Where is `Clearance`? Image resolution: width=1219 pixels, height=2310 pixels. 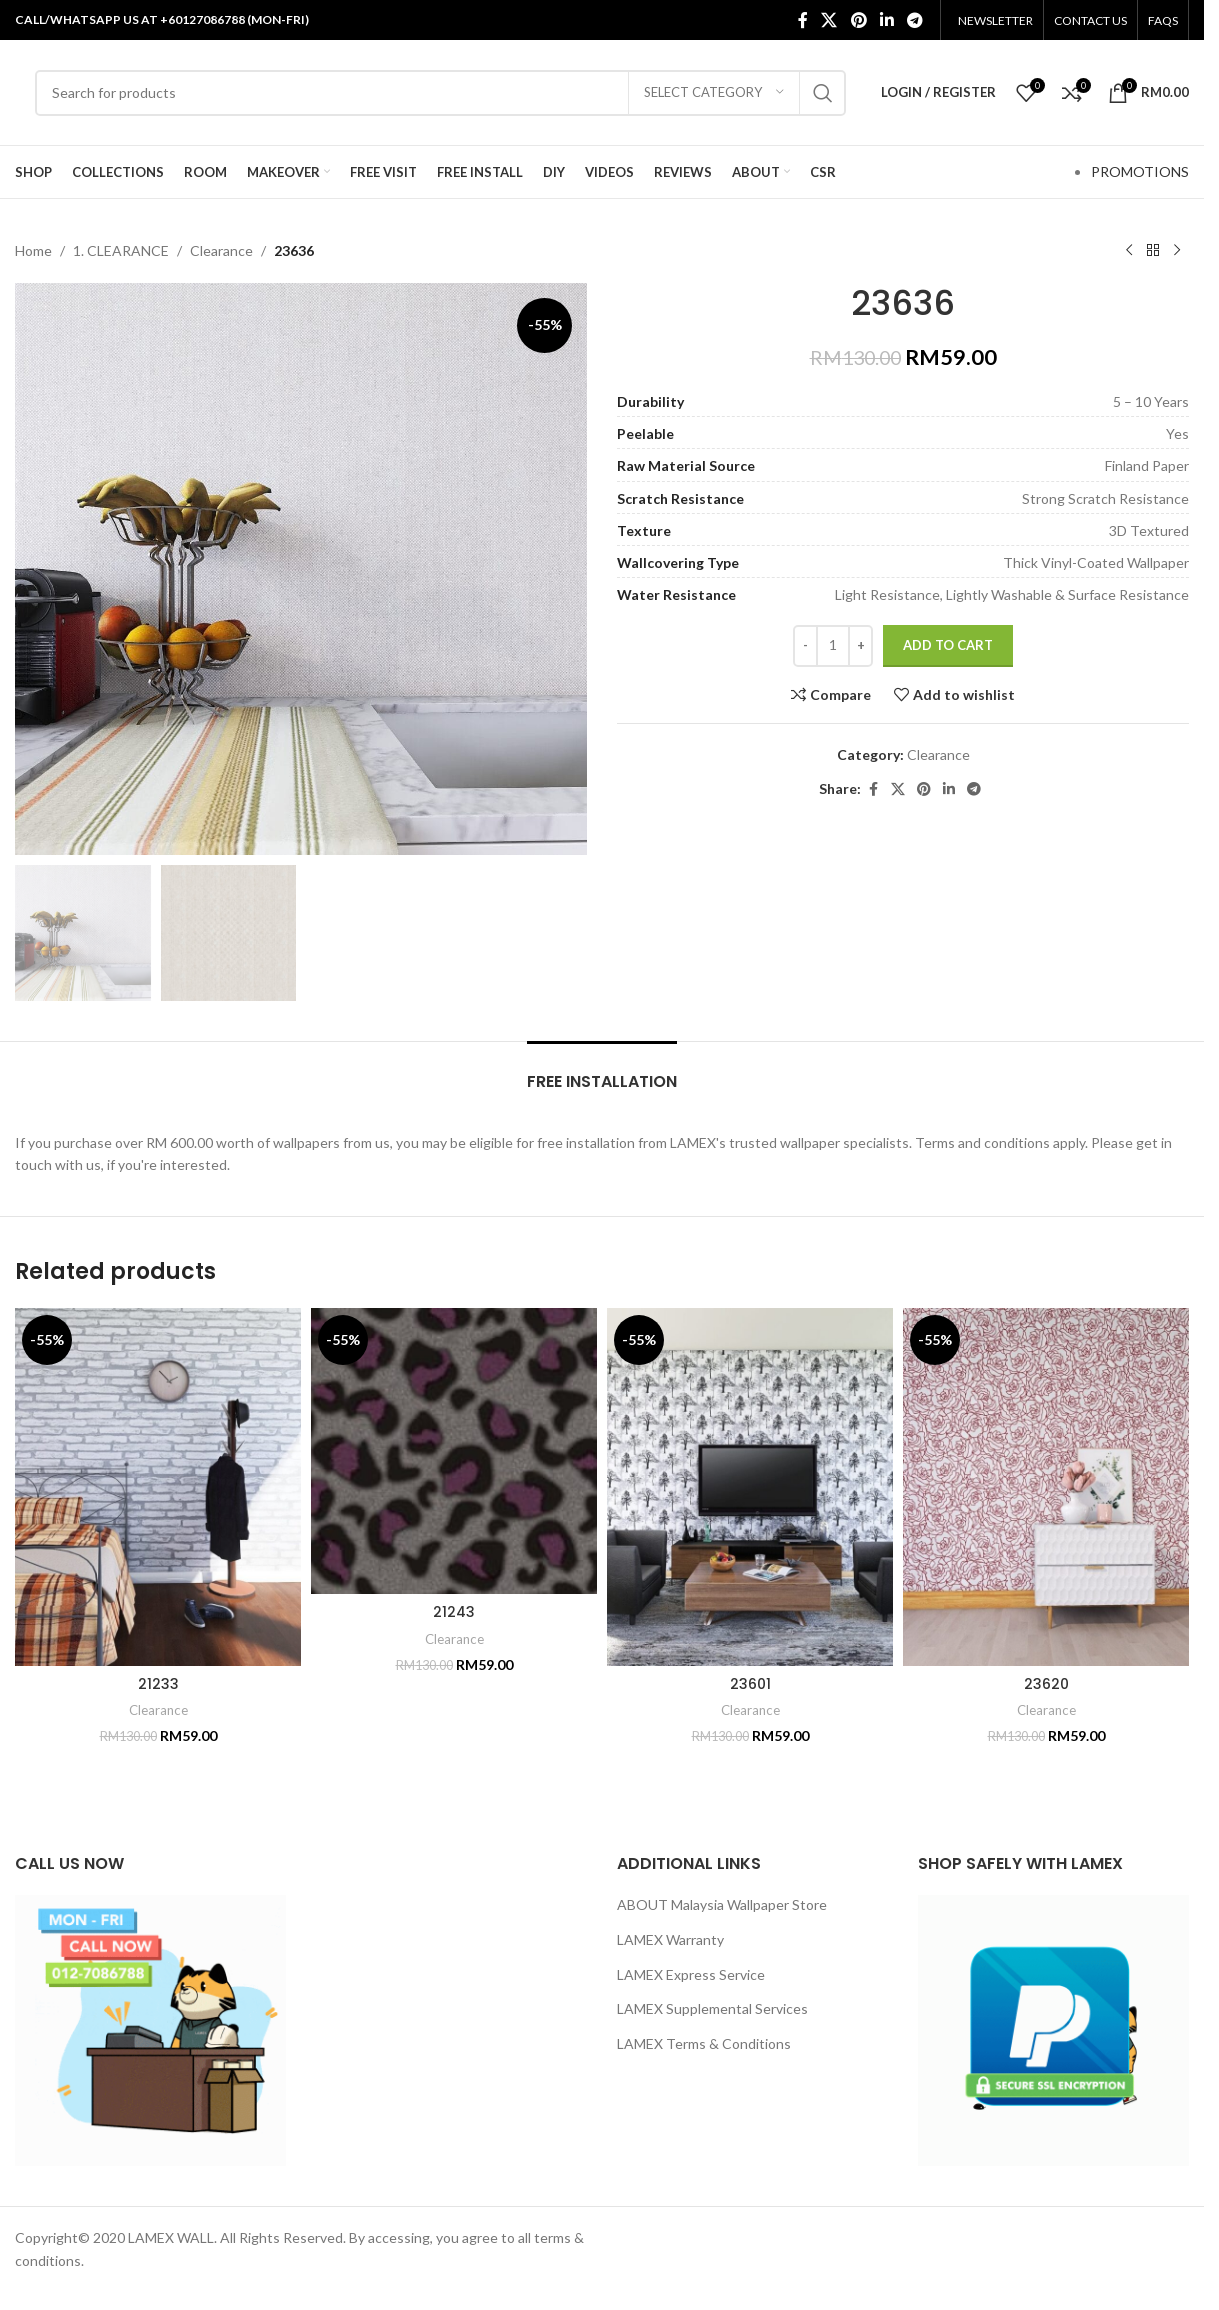 Clearance is located at coordinates (221, 250).